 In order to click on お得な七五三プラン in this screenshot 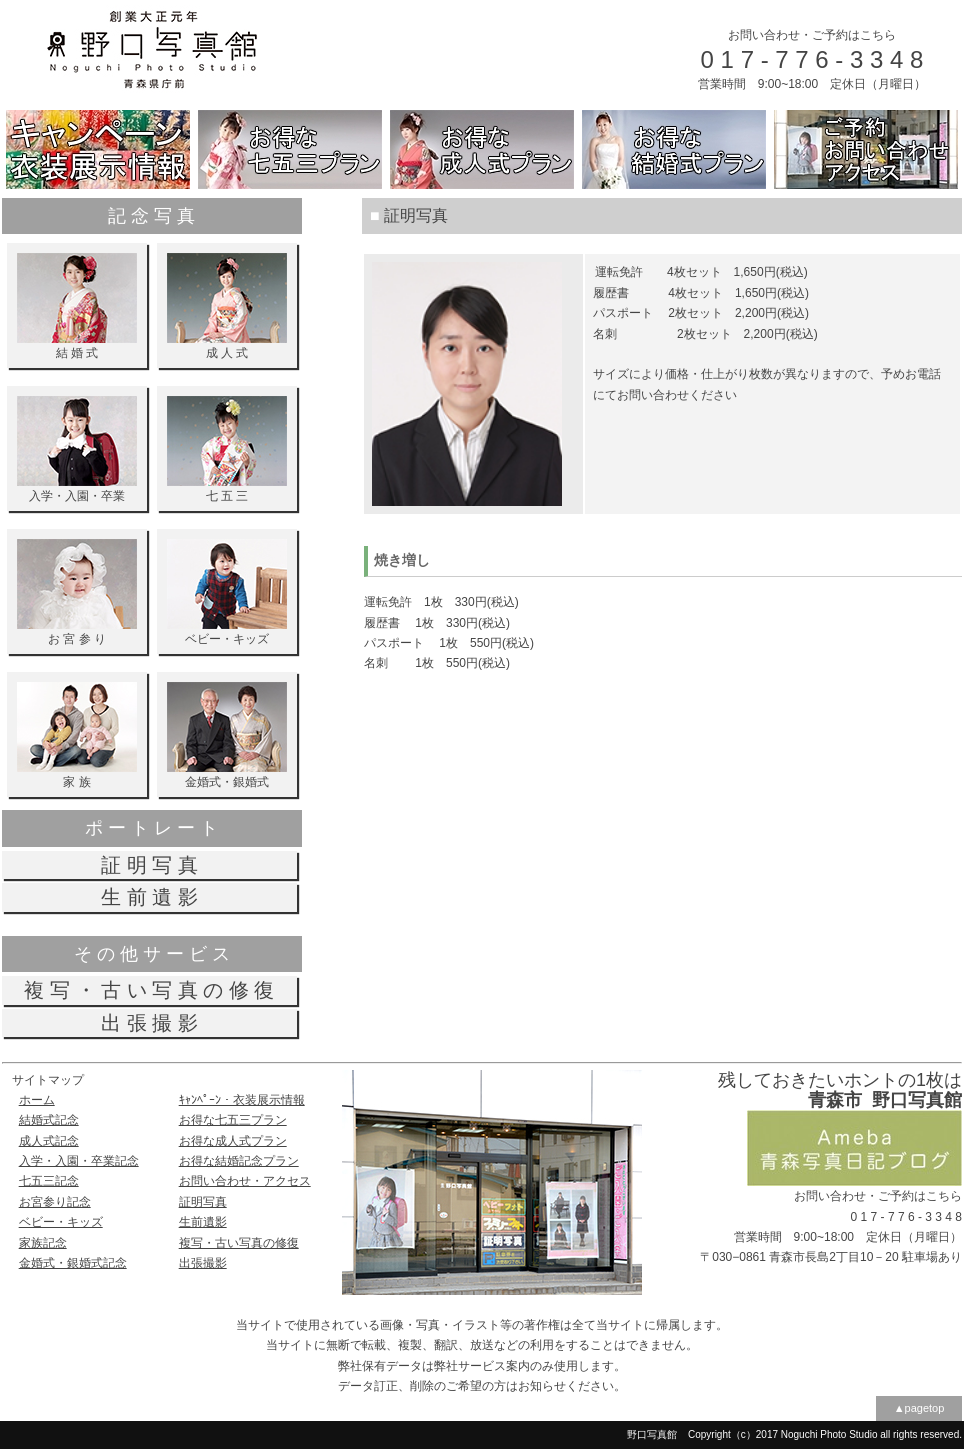, I will do `click(233, 1120)`.